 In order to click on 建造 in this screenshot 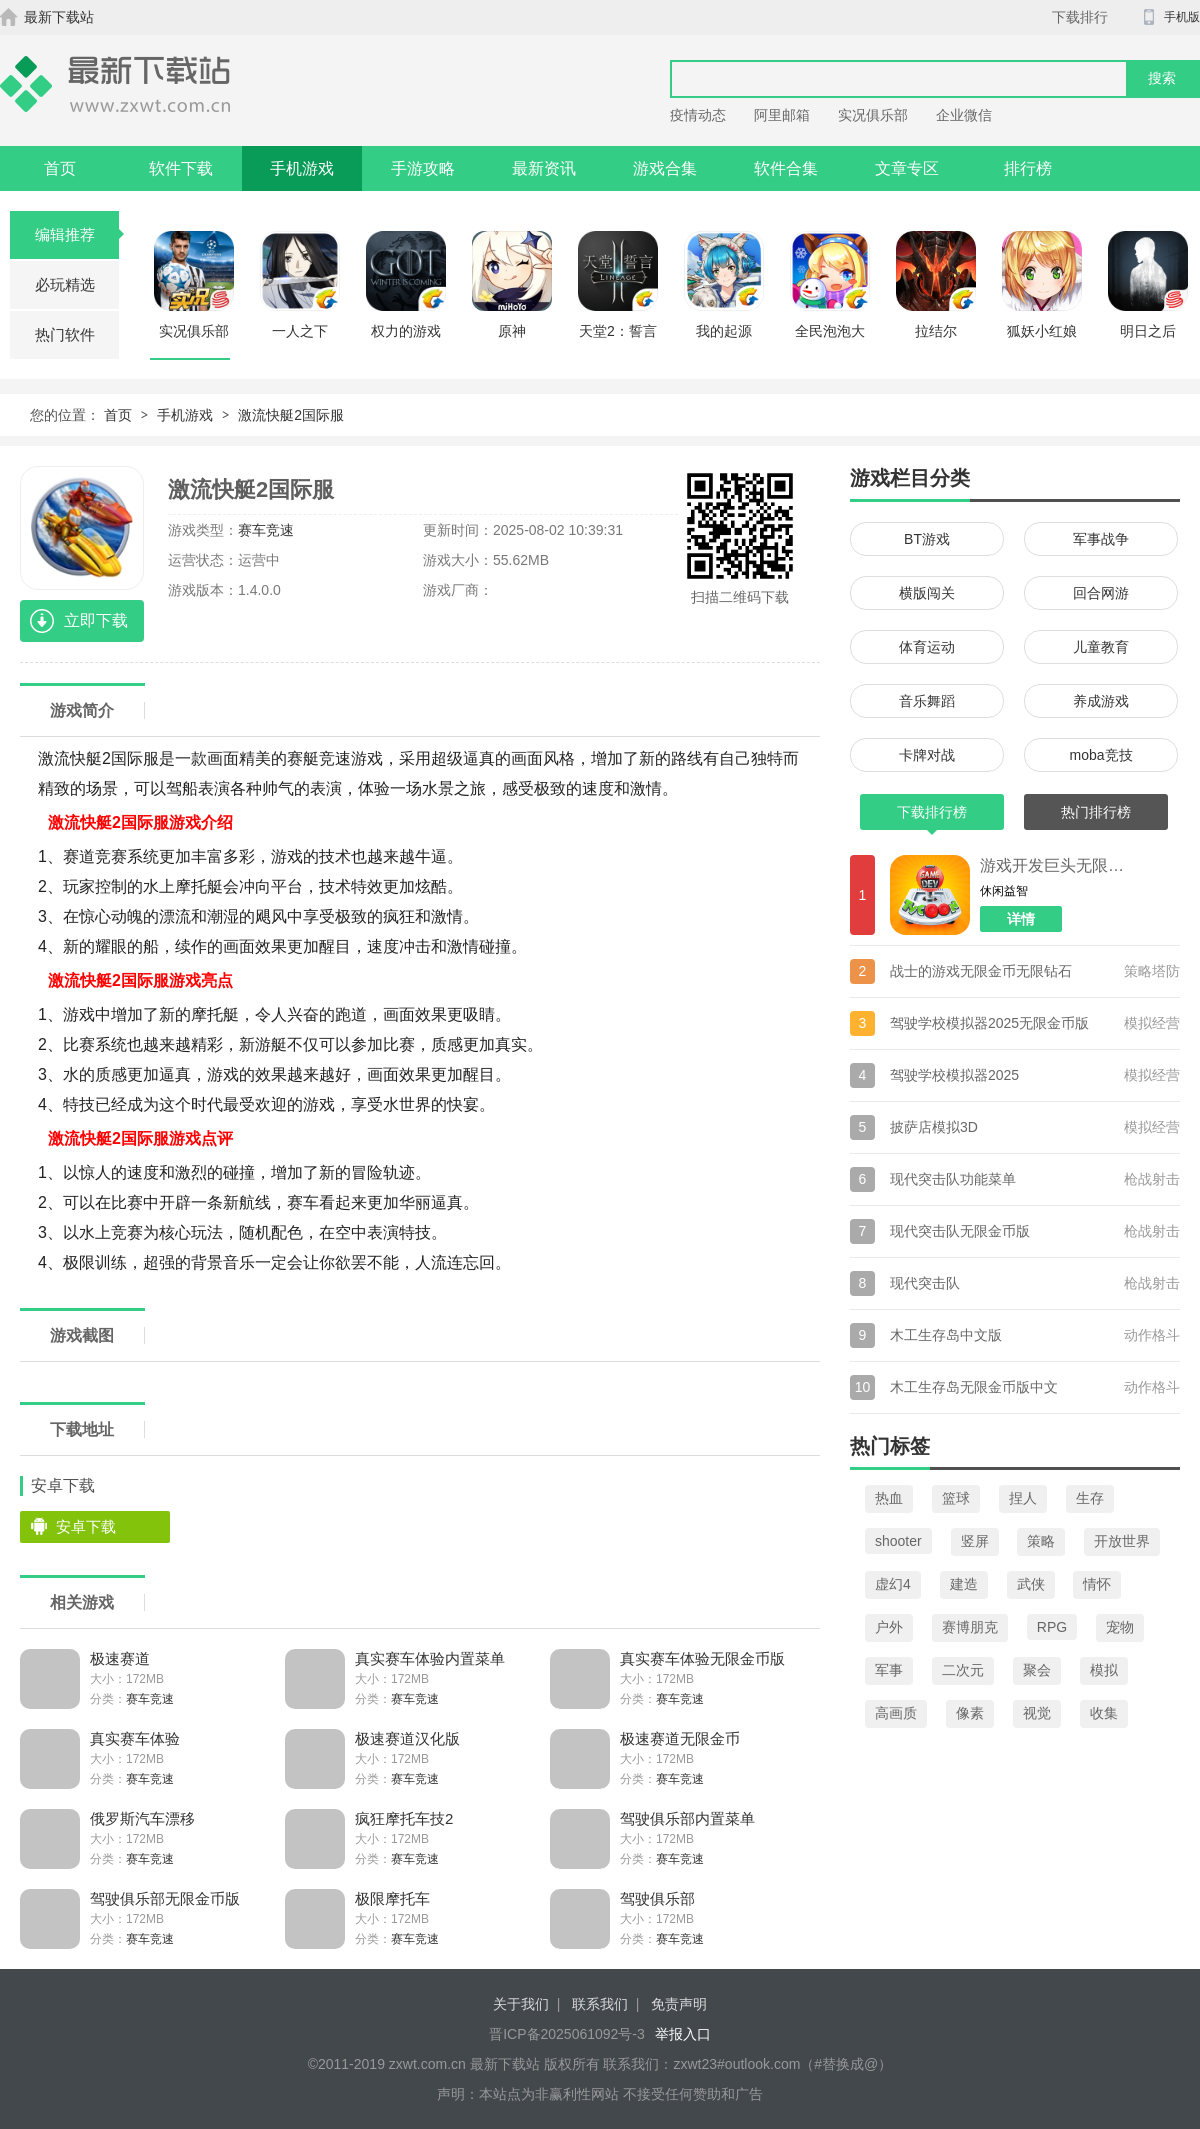, I will do `click(964, 1584)`.